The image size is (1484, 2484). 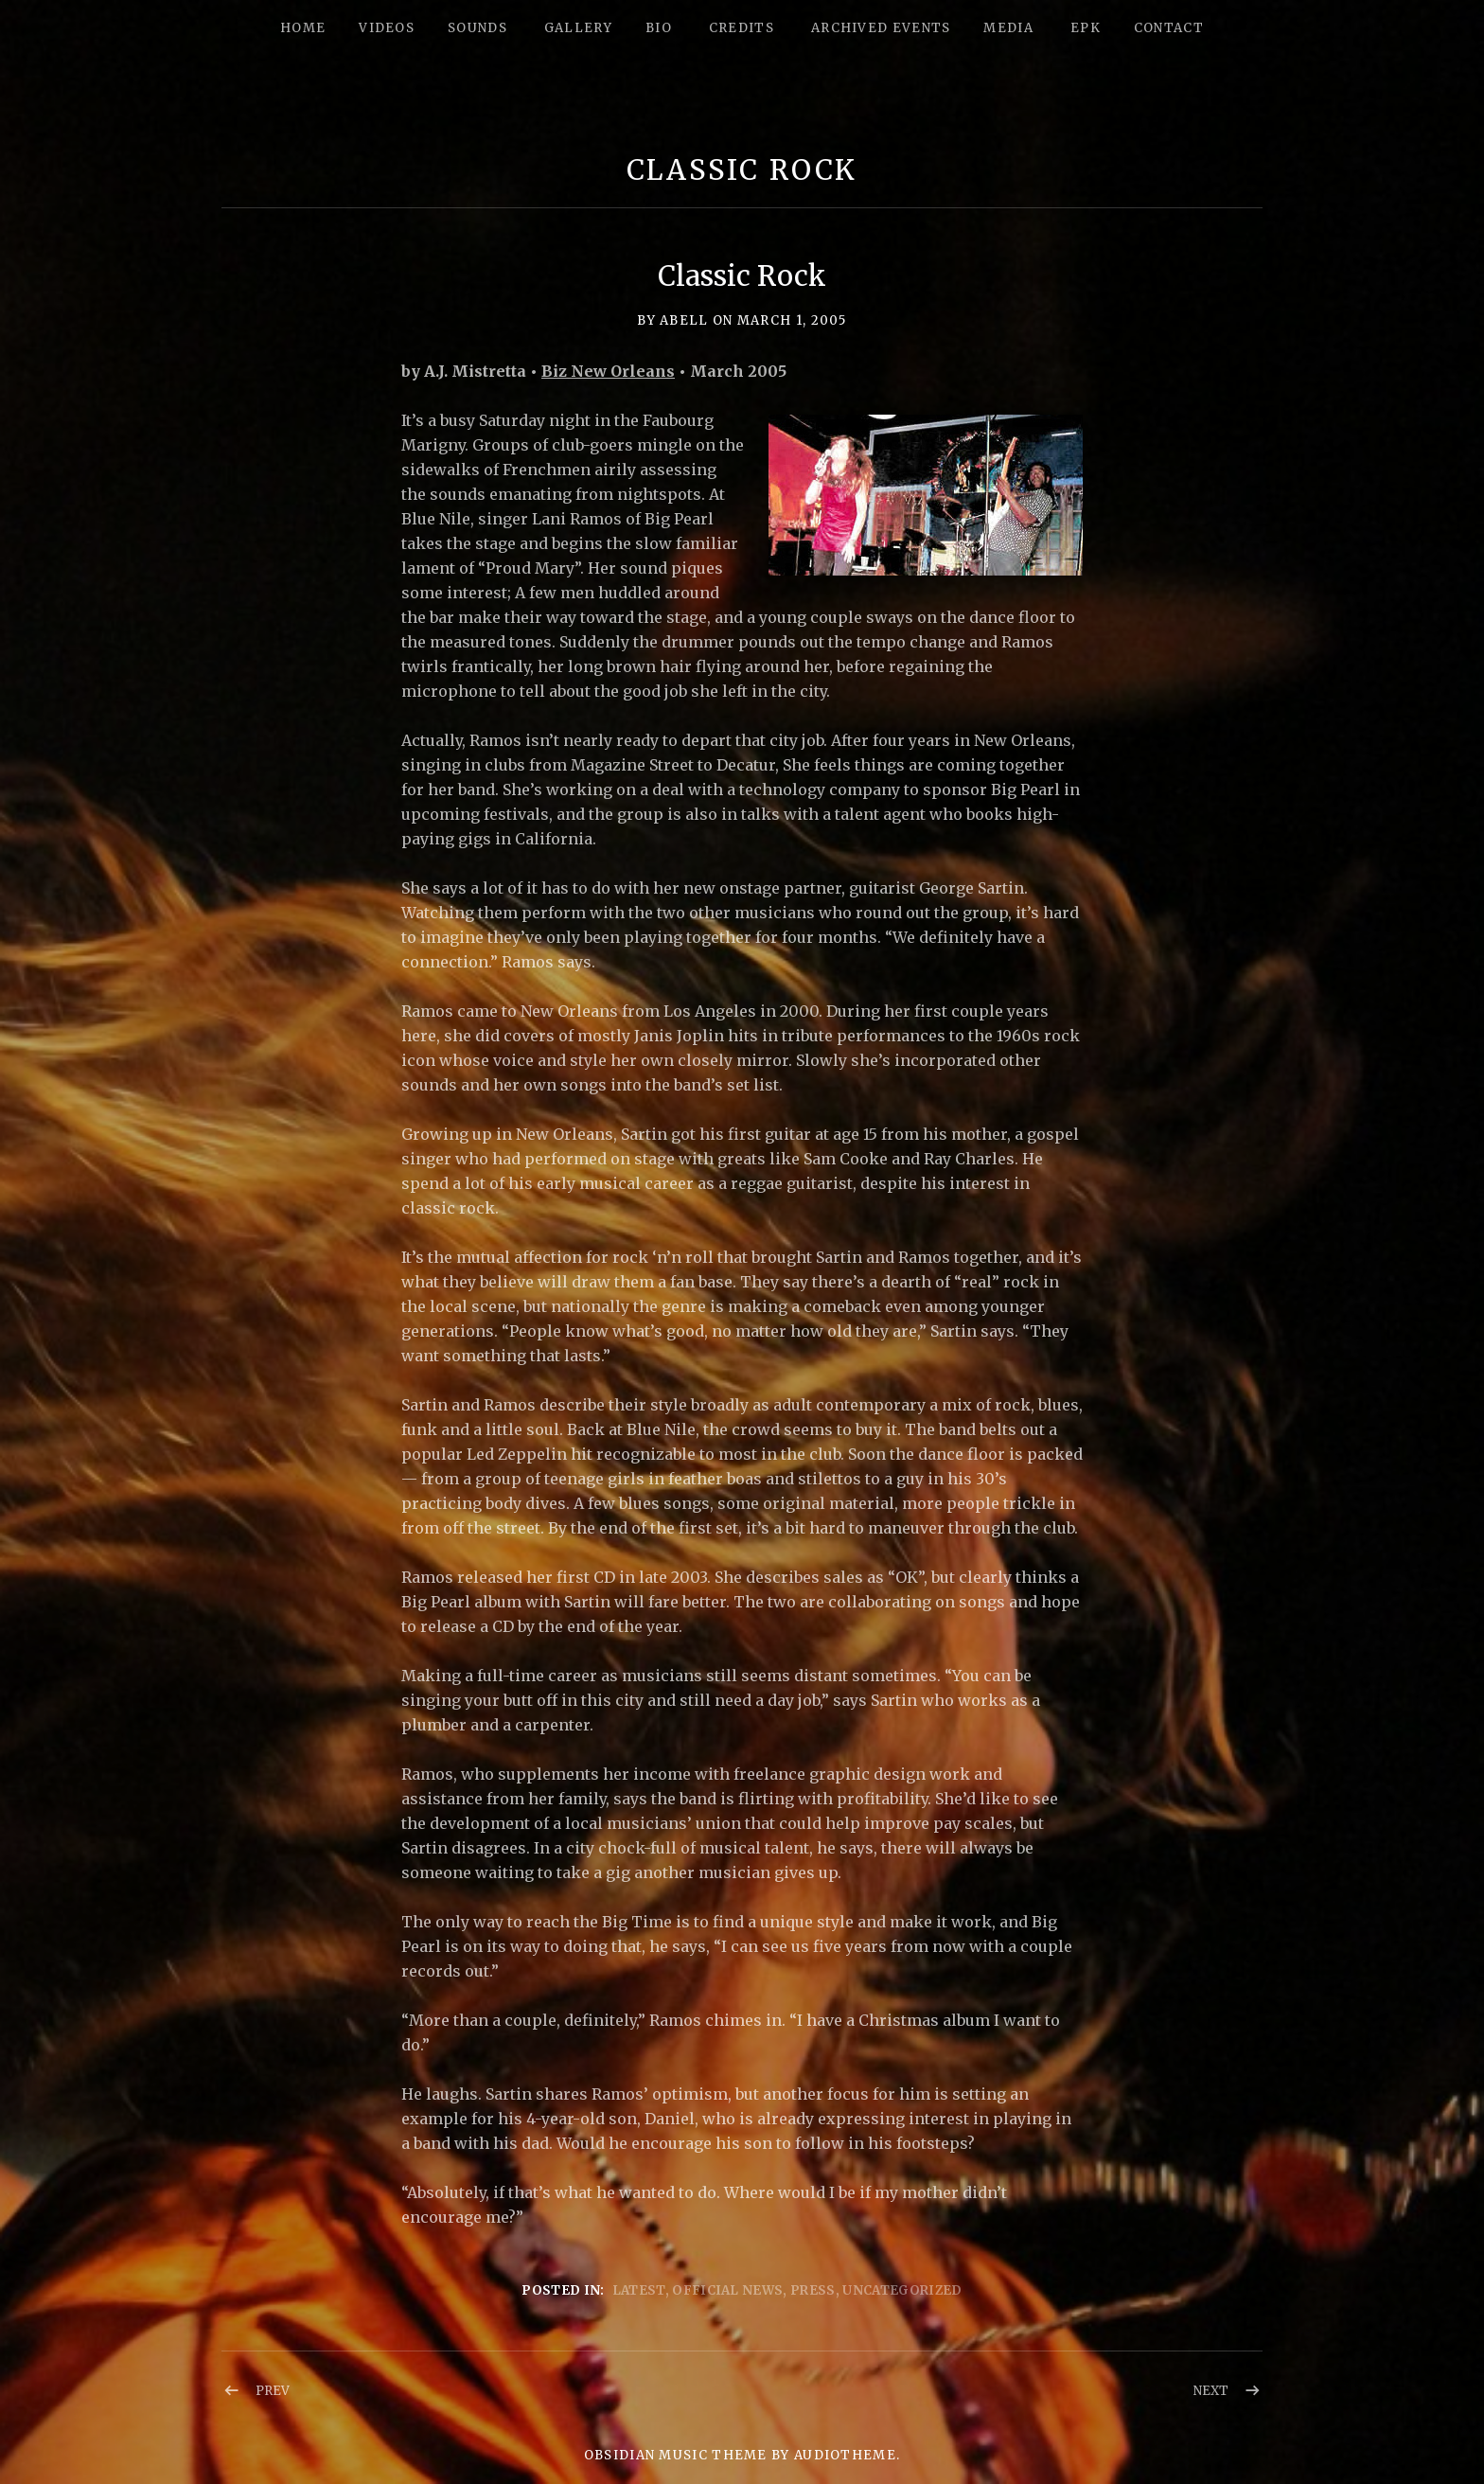 What do you see at coordinates (881, 28) in the screenshot?
I see `Archived Events` at bounding box center [881, 28].